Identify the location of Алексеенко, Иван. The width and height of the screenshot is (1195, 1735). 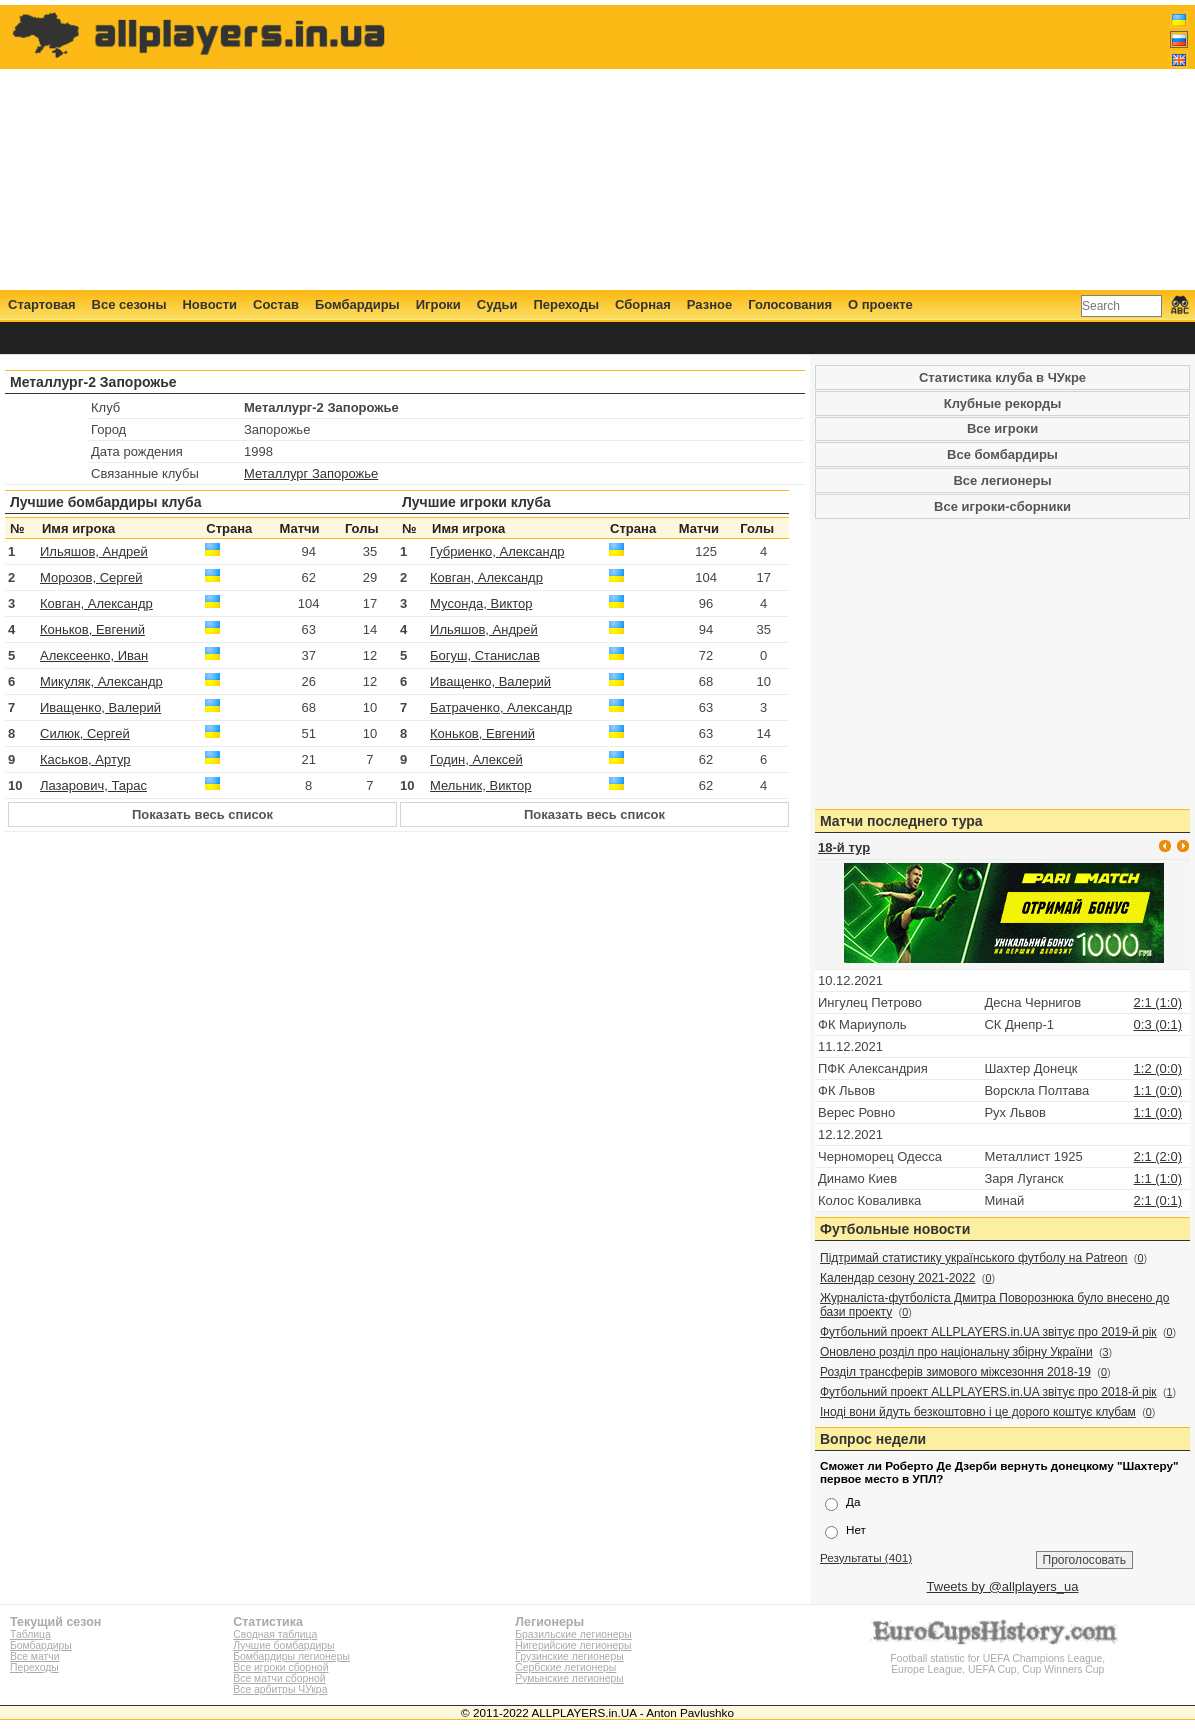
(94, 655).